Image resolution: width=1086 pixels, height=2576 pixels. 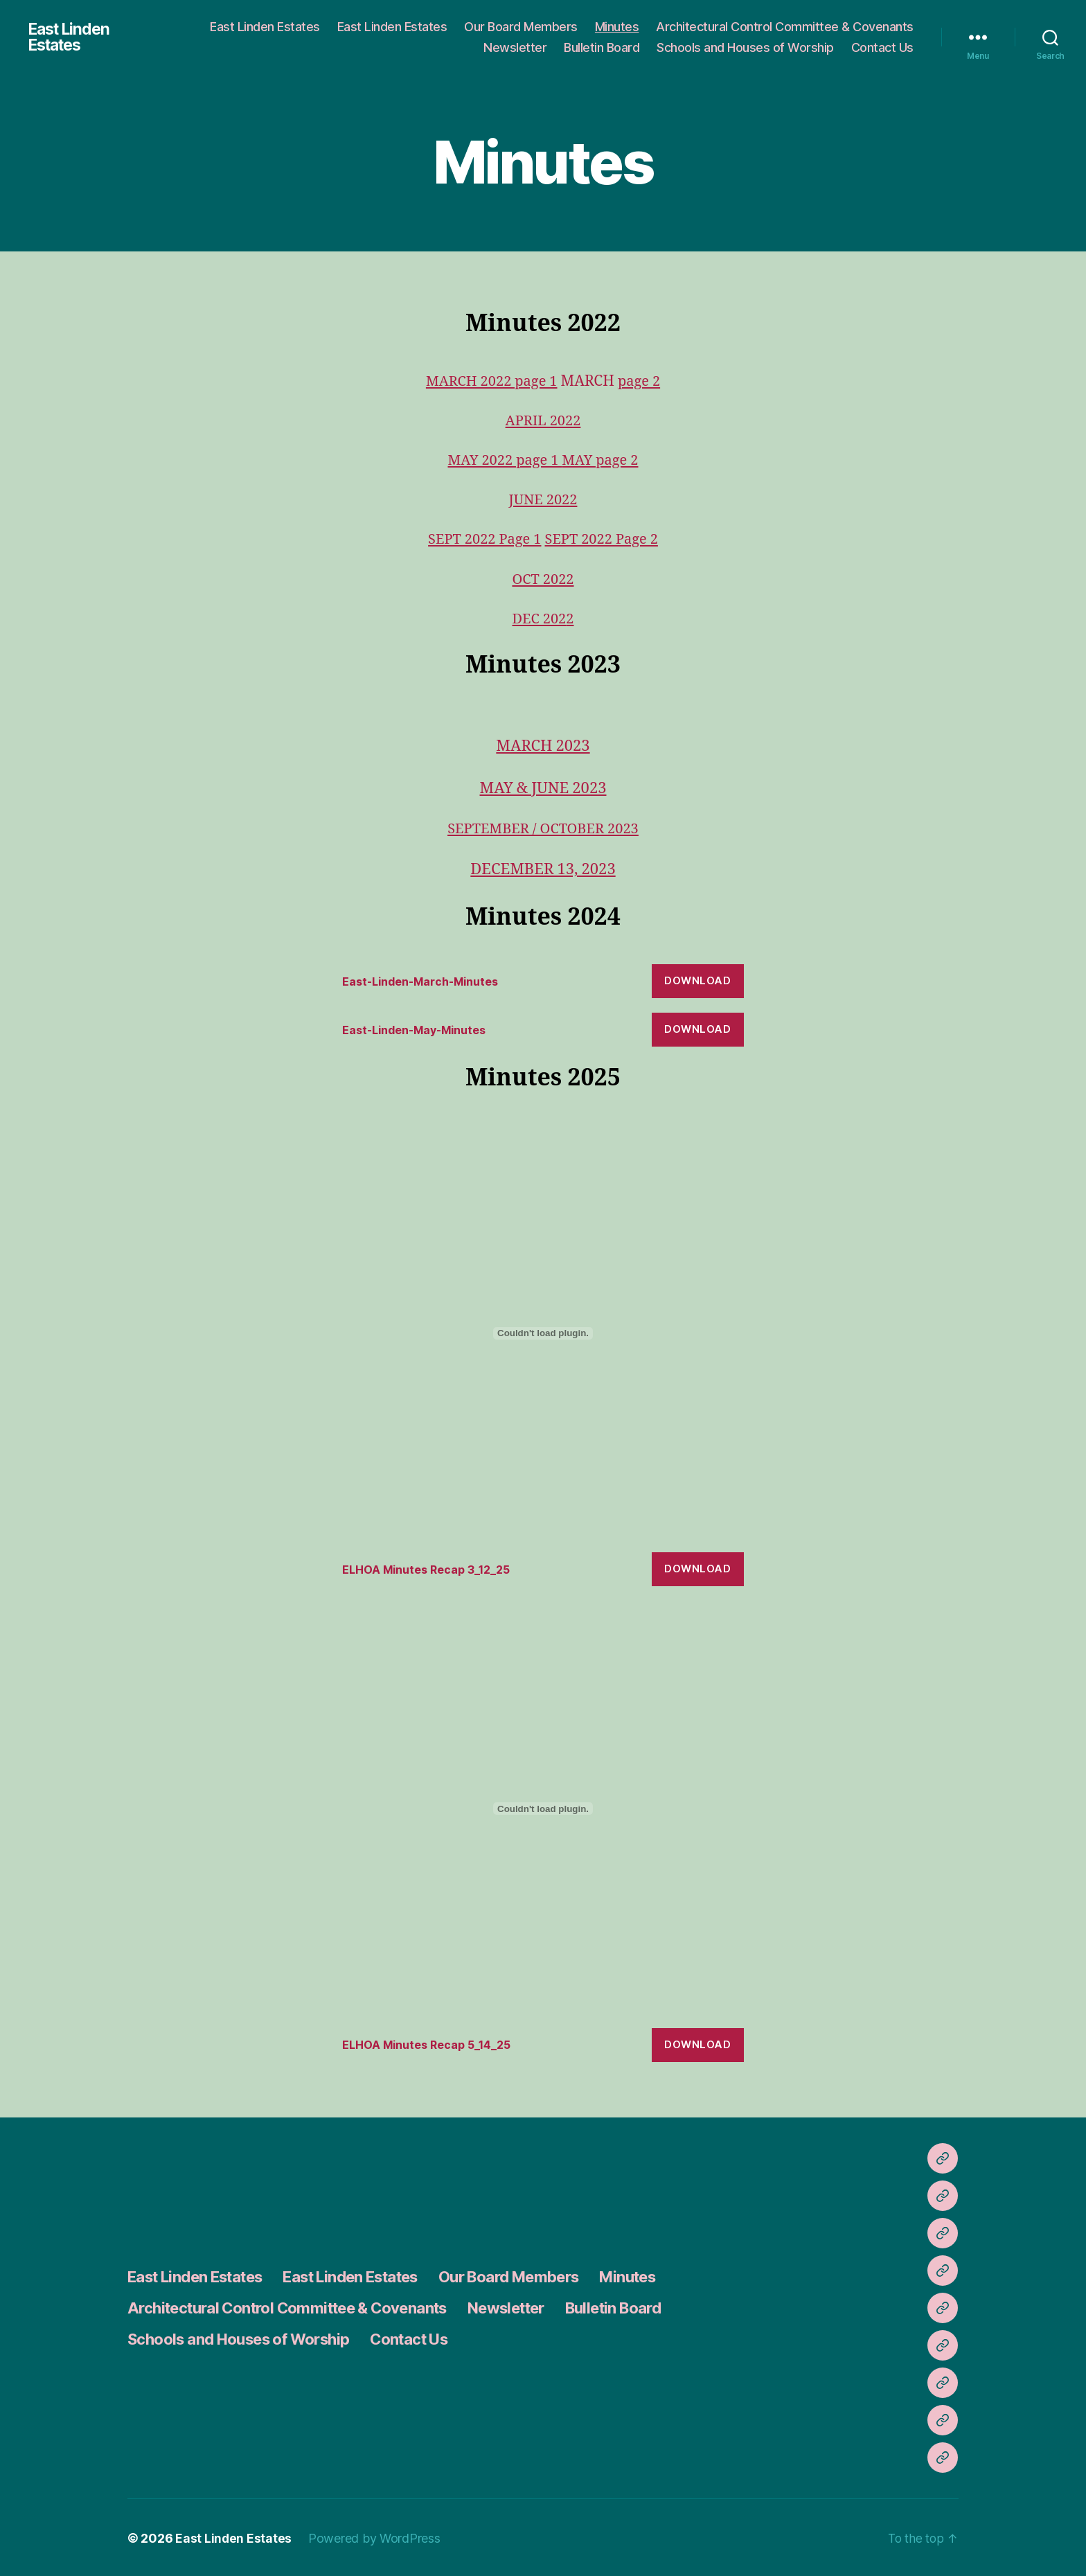 I want to click on ELHOA Minutes Recap 5_14_25, so click(x=432, y=2043).